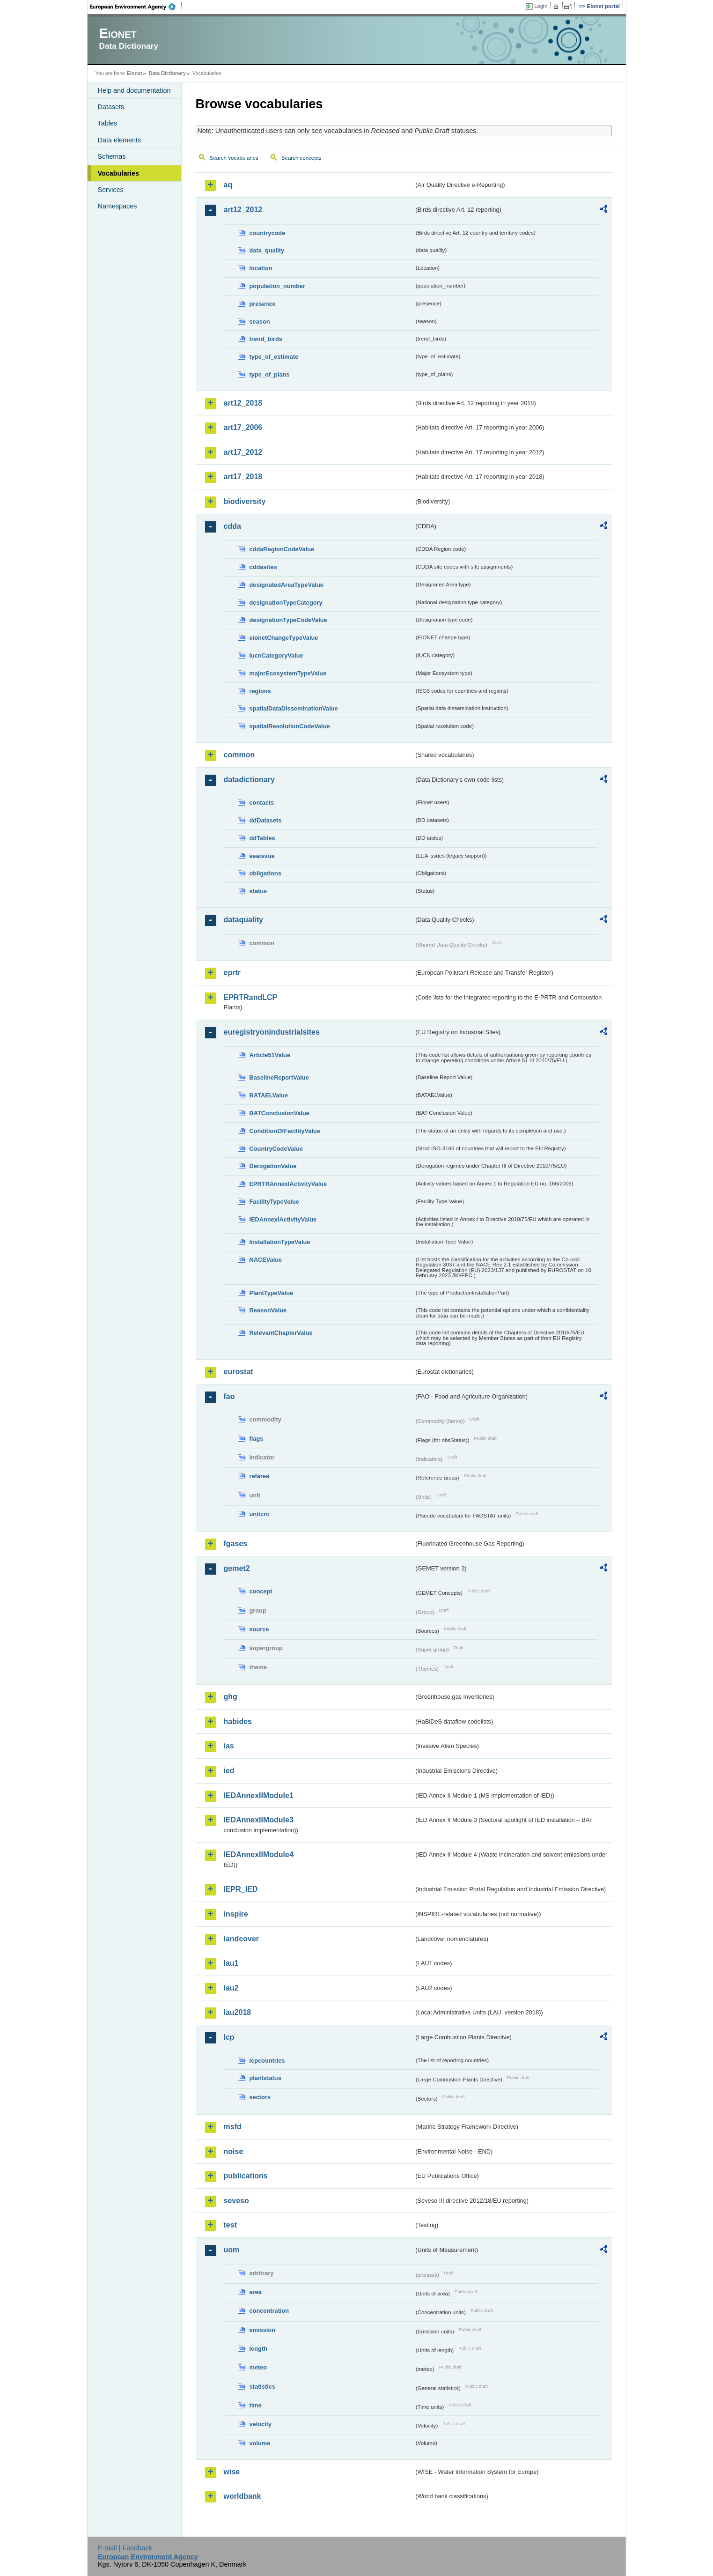  What do you see at coordinates (228, 185) in the screenshot?
I see `aq` at bounding box center [228, 185].